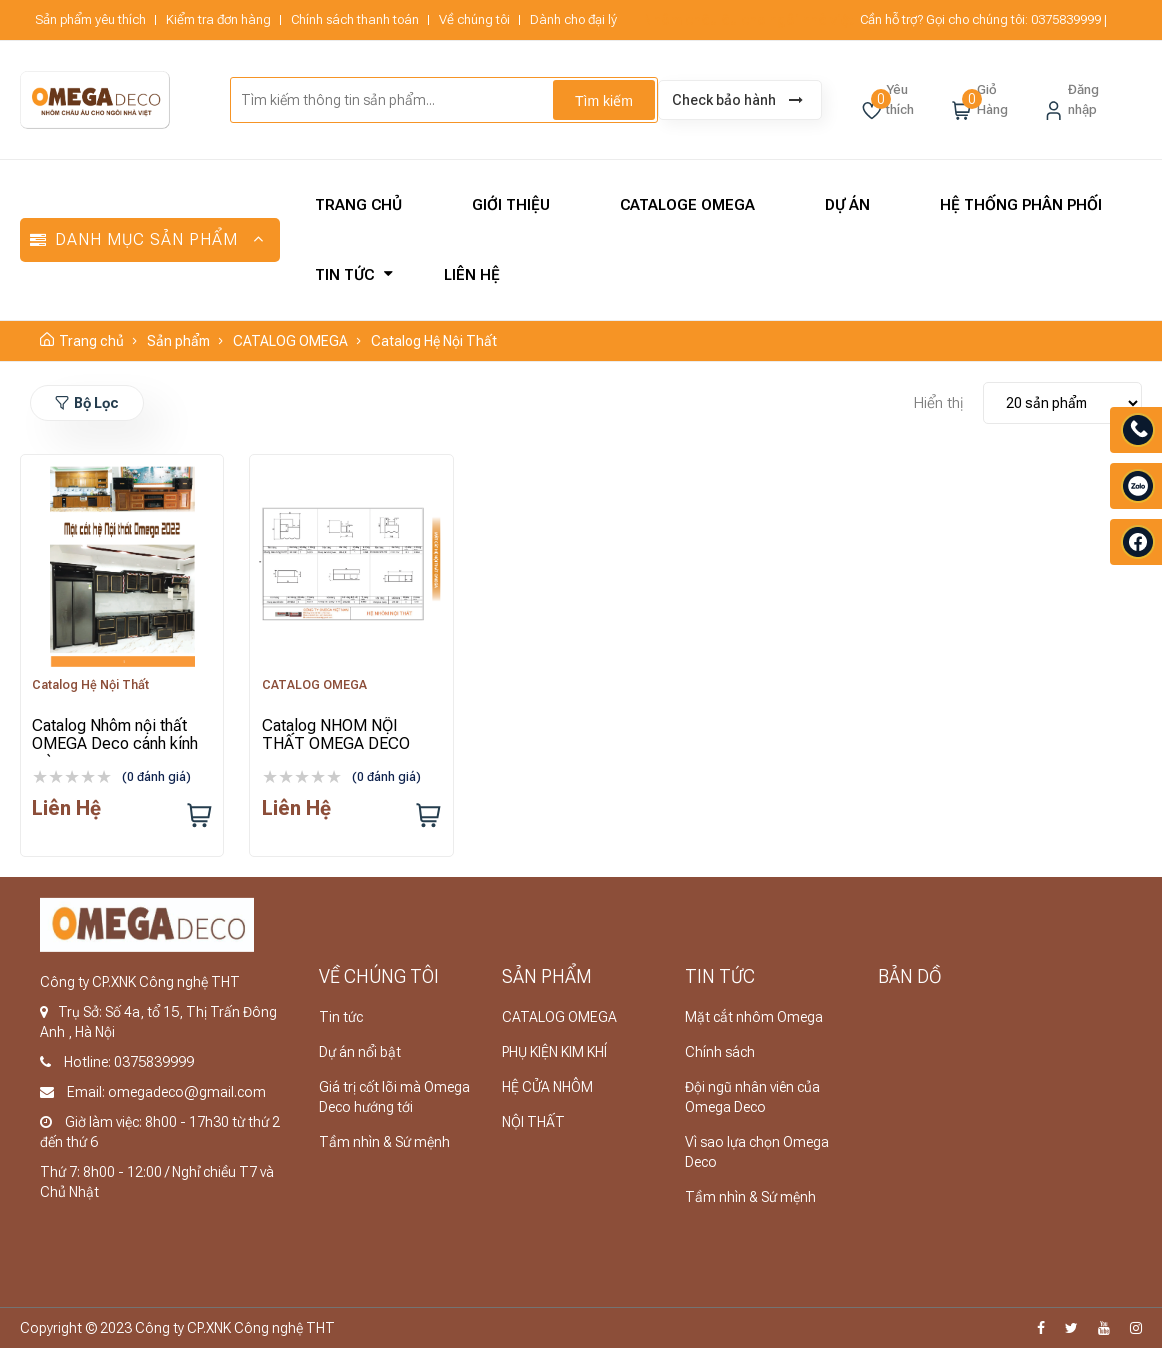  I want to click on Sản phẩm, so click(178, 341).